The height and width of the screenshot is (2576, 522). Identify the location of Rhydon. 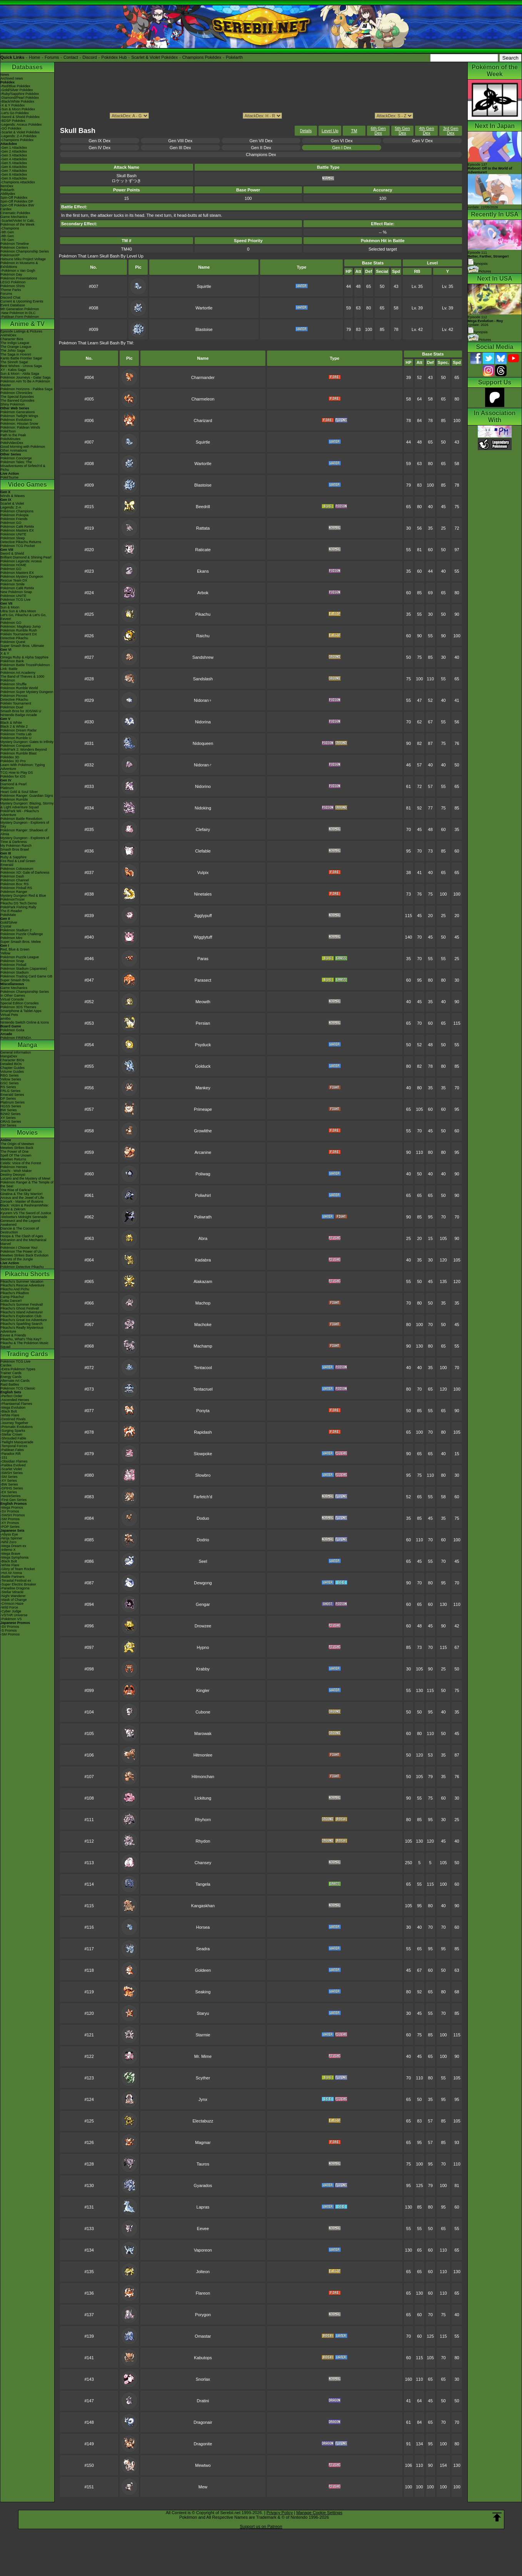
(202, 1841).